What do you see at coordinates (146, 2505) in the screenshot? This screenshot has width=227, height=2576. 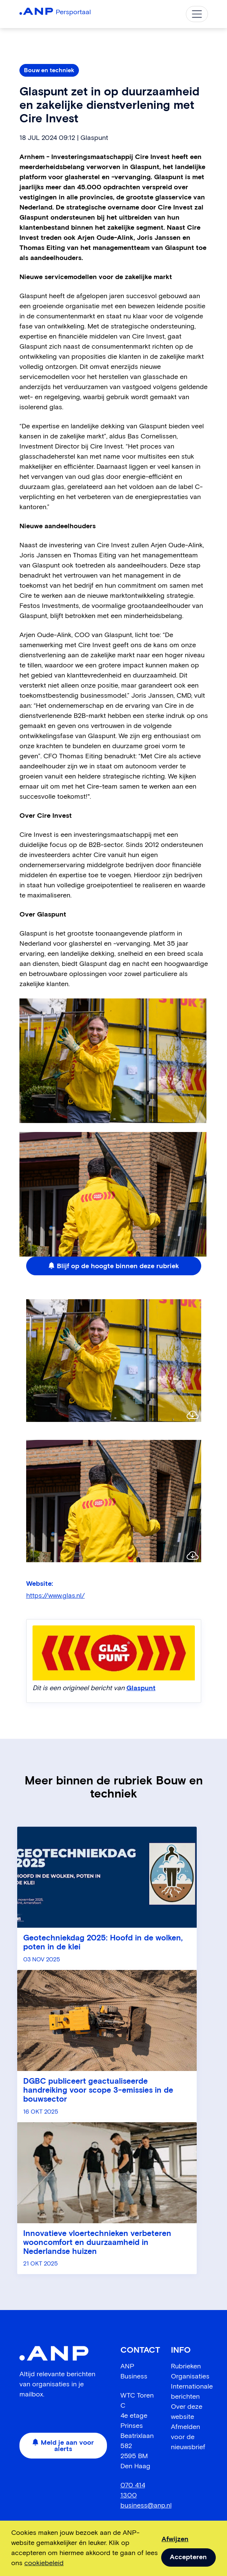 I see `business@anp.nl` at bounding box center [146, 2505].